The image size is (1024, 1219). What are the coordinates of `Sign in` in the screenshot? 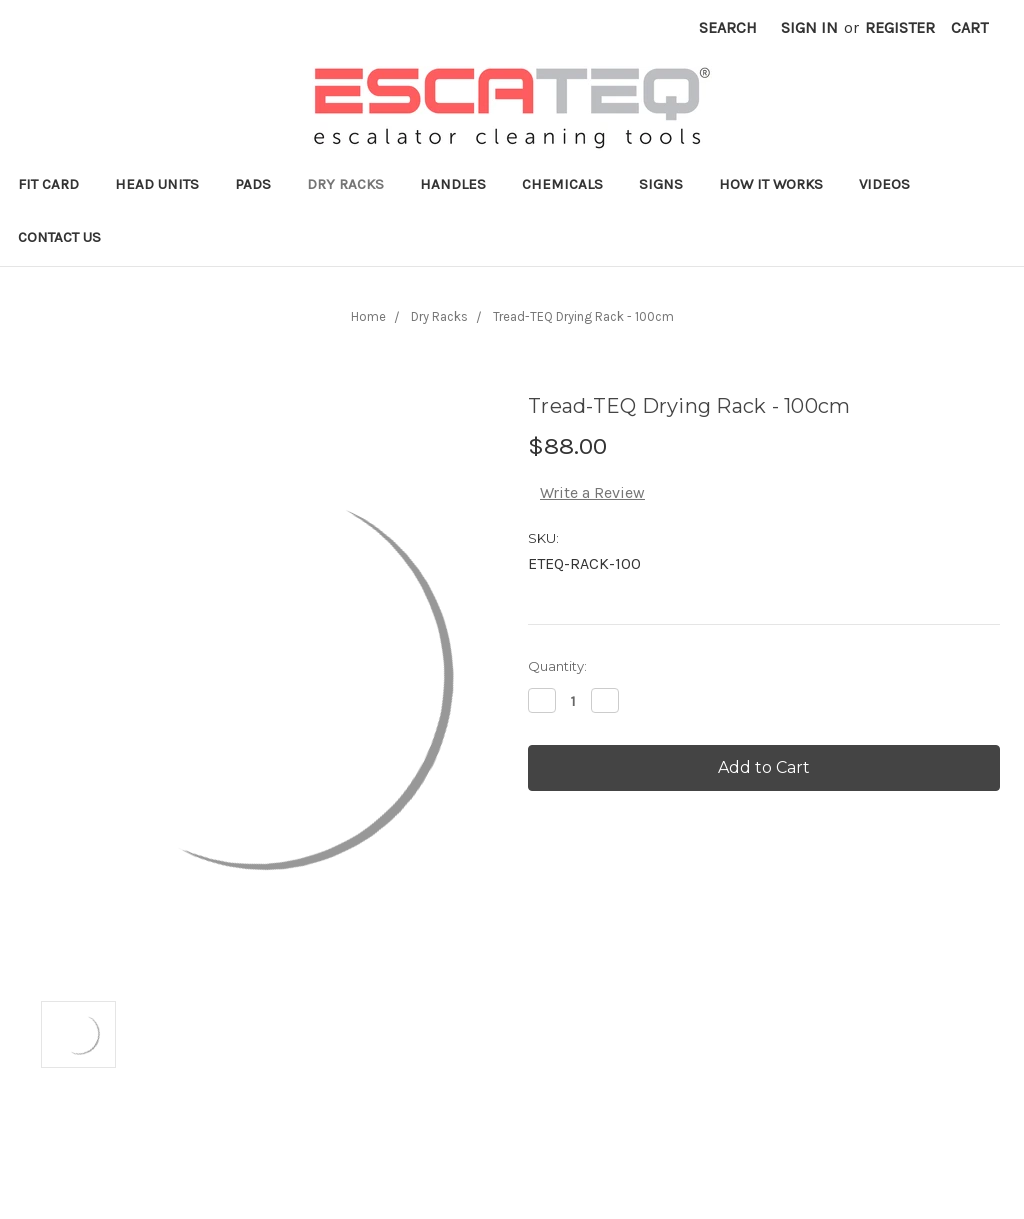 It's located at (809, 27).